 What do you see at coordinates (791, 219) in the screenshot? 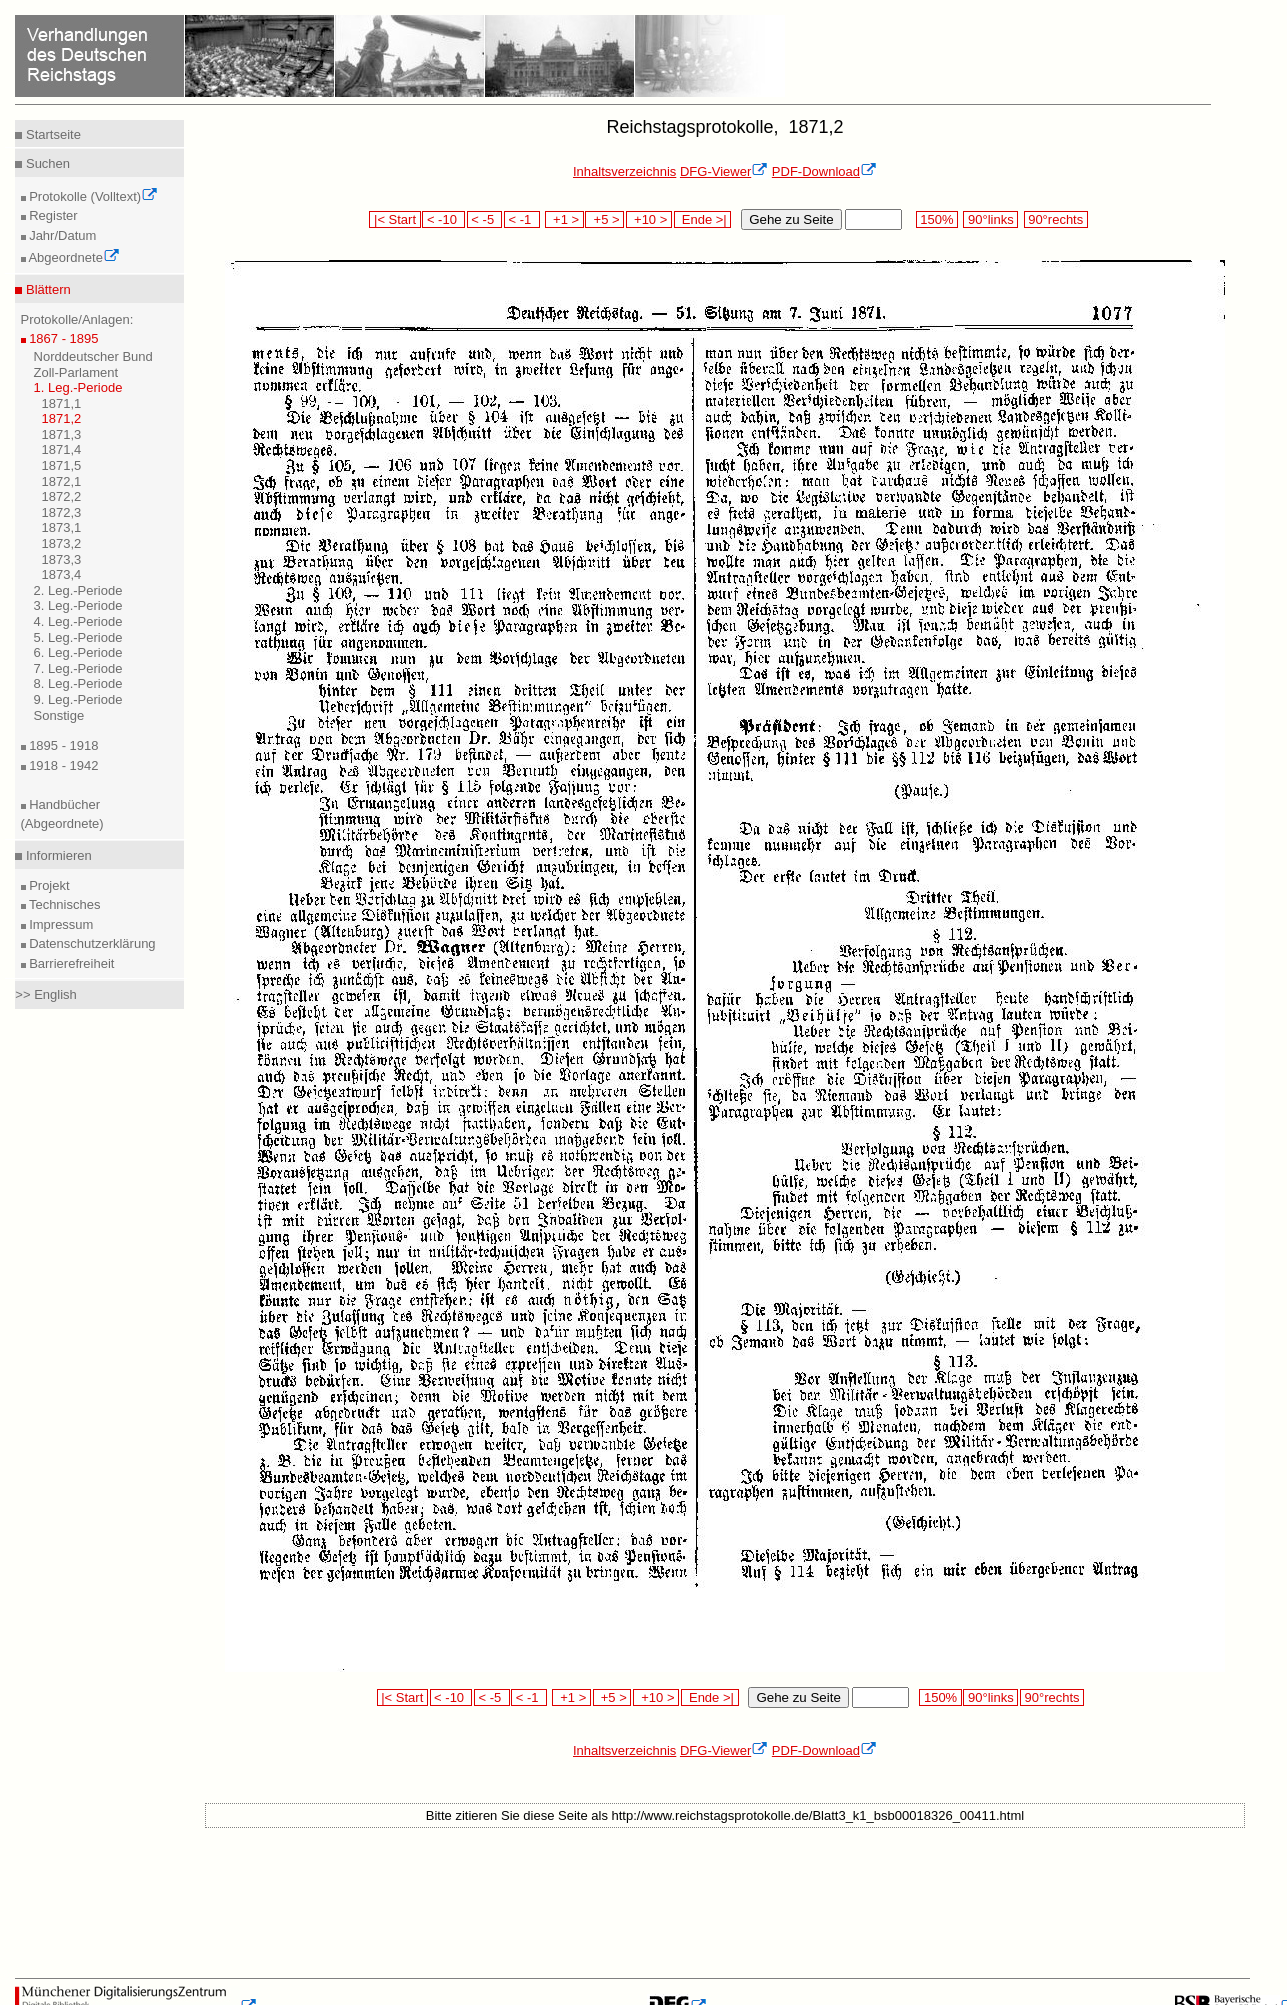
I see `Gehe zu Seite` at bounding box center [791, 219].